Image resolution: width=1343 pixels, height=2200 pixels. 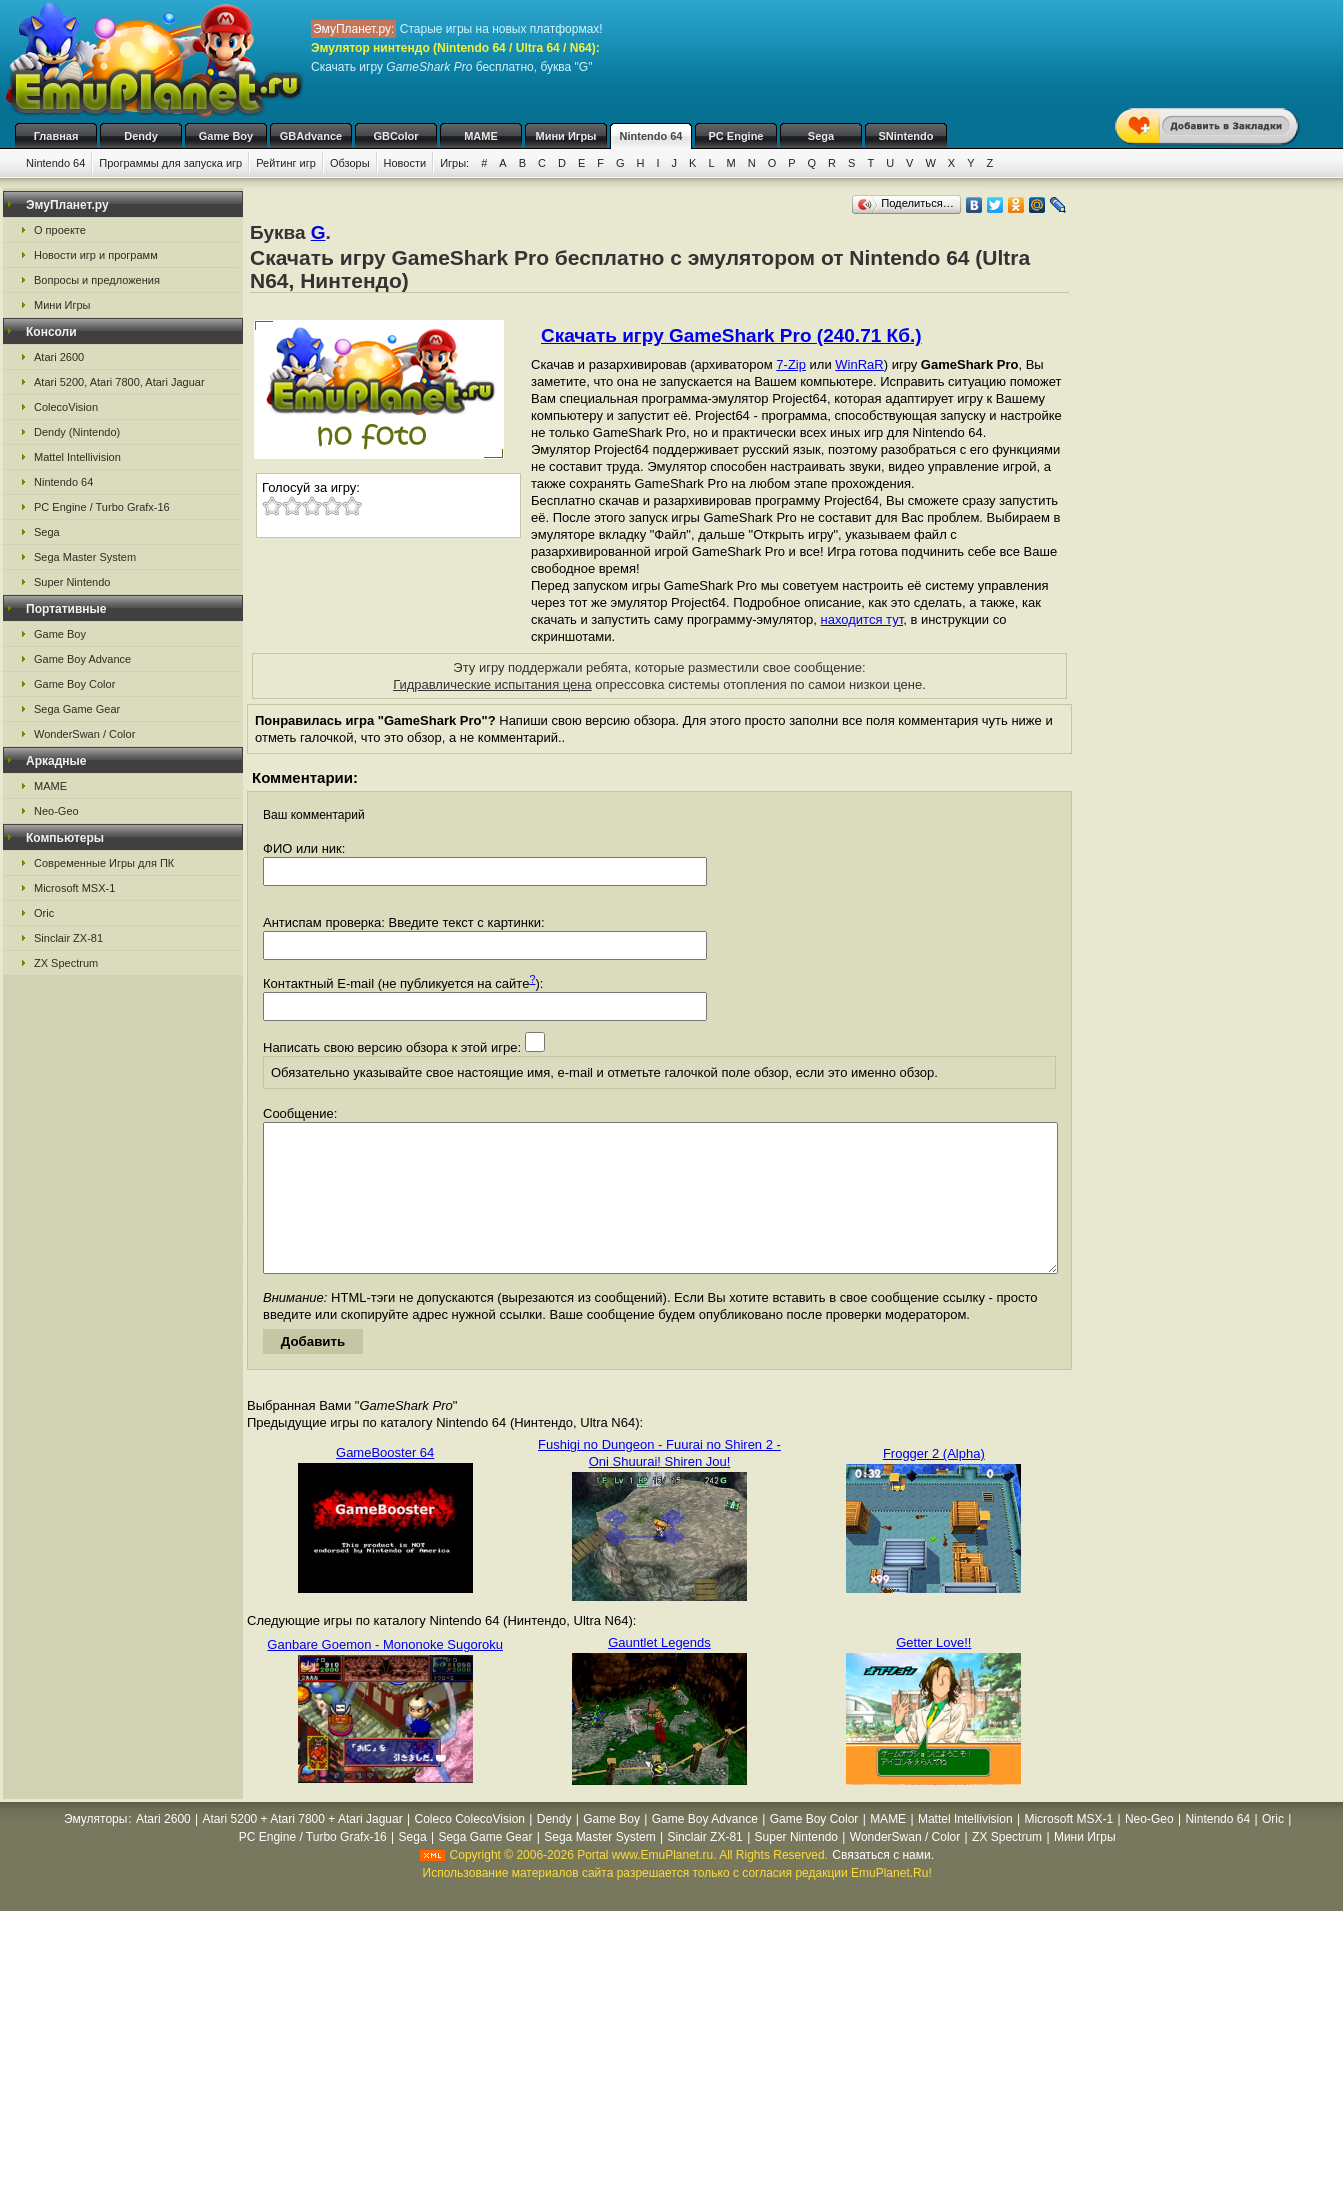 What do you see at coordinates (286, 163) in the screenshot?
I see `Рейтинг игр` at bounding box center [286, 163].